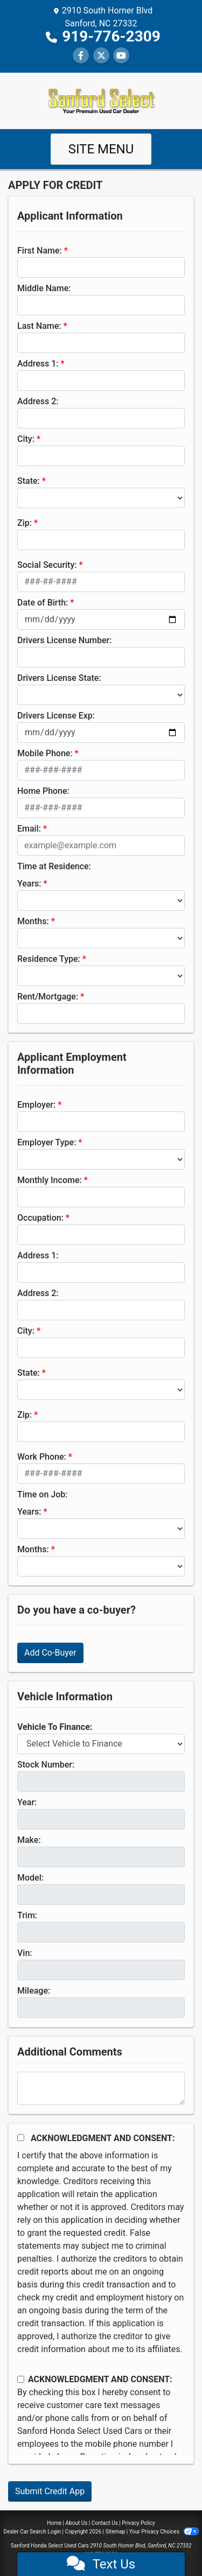 The image size is (202, 2576). What do you see at coordinates (25, 439) in the screenshot?
I see `City:` at bounding box center [25, 439].